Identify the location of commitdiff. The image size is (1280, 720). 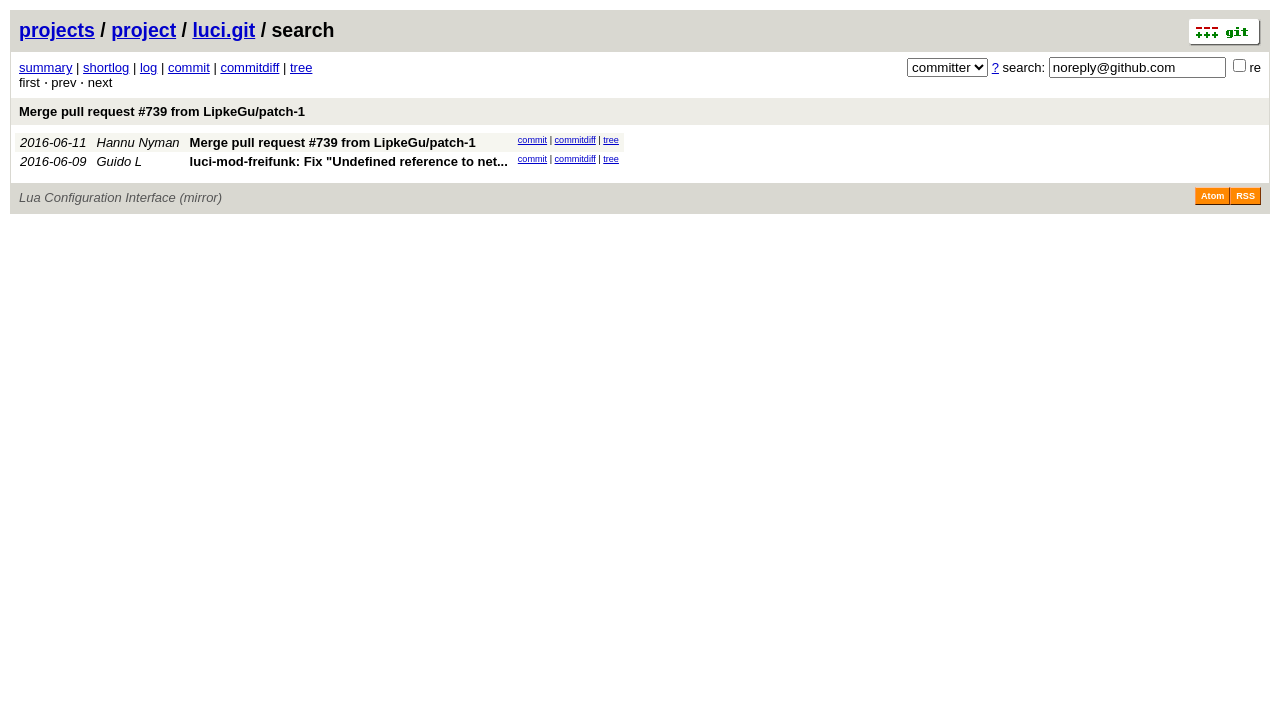
(249, 67).